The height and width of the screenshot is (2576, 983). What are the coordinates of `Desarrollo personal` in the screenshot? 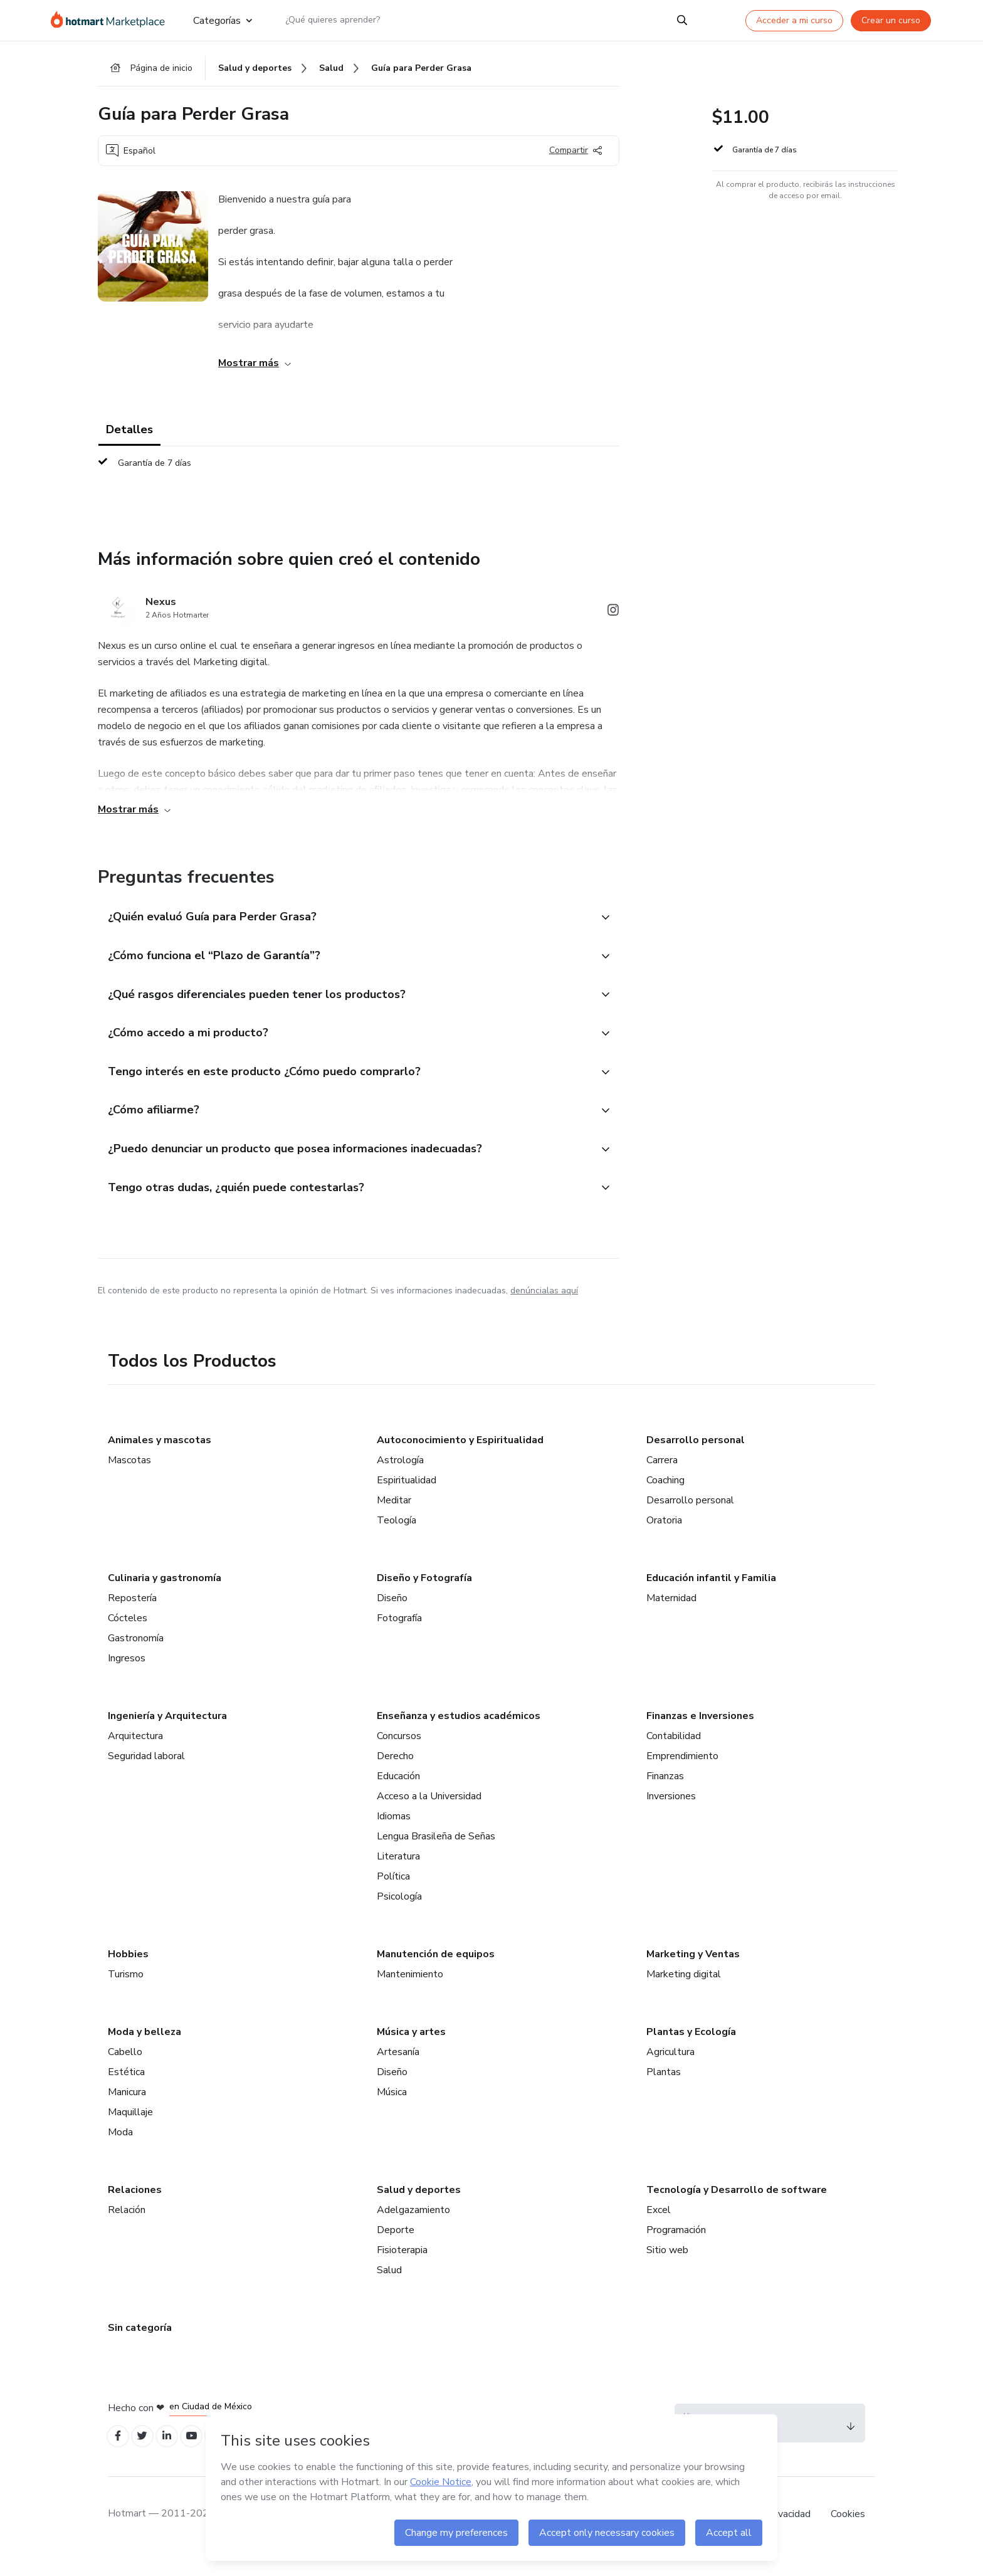 It's located at (695, 1461).